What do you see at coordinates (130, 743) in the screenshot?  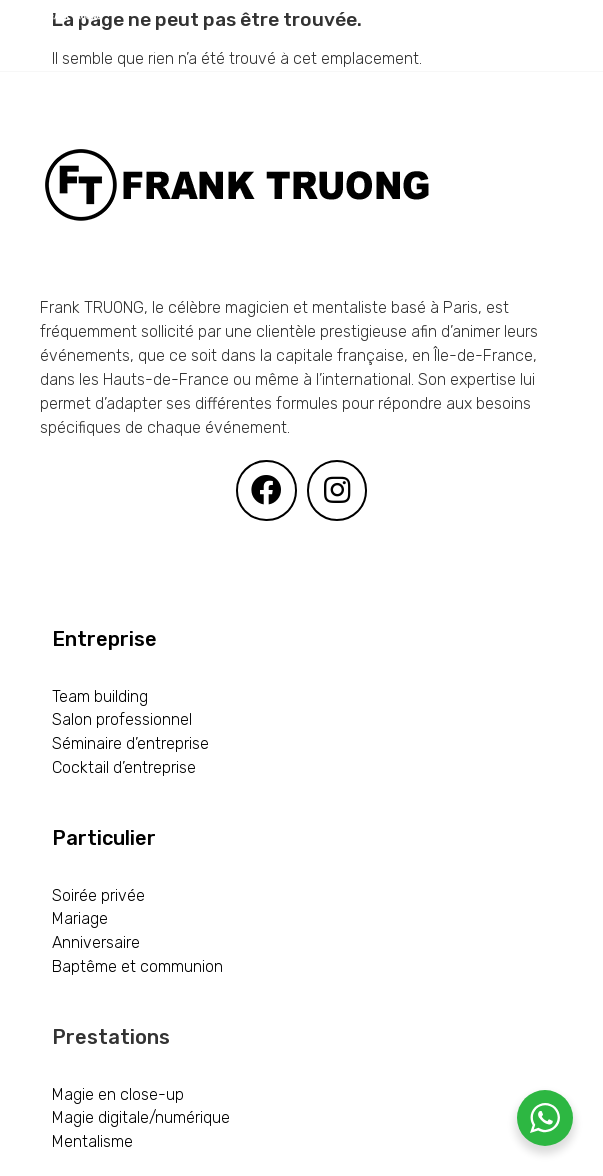 I see `Séminaire d’entreprise` at bounding box center [130, 743].